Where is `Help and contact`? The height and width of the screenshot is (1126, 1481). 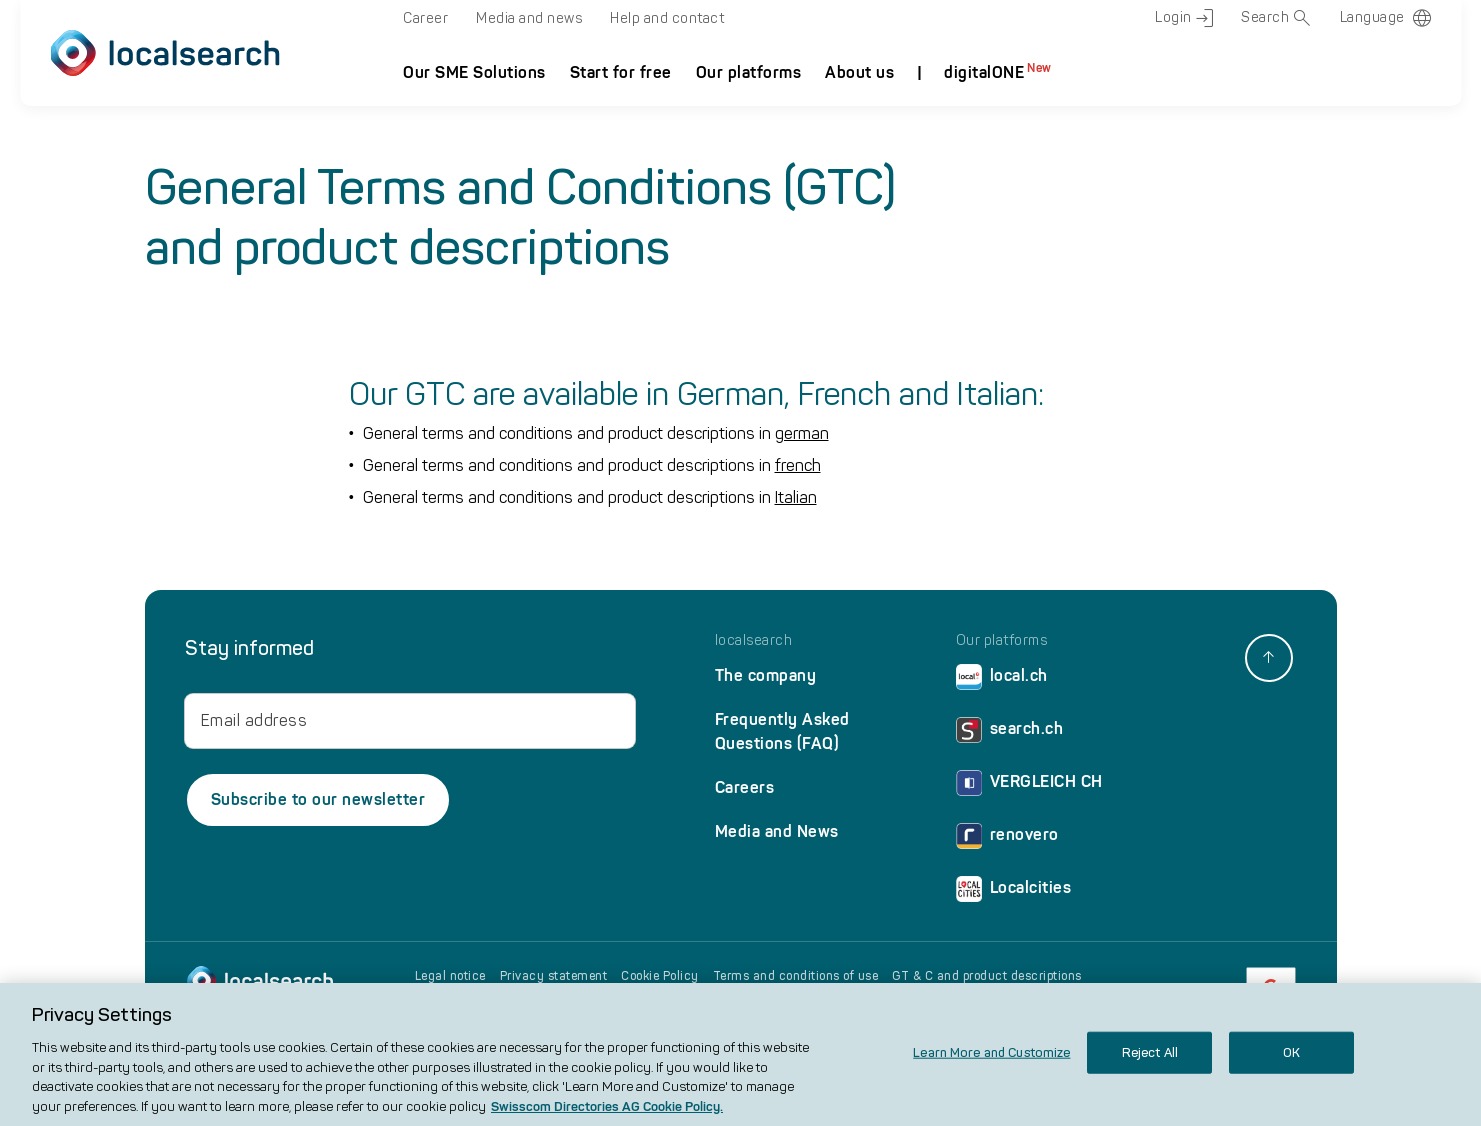
Help and contact is located at coordinates (667, 18).